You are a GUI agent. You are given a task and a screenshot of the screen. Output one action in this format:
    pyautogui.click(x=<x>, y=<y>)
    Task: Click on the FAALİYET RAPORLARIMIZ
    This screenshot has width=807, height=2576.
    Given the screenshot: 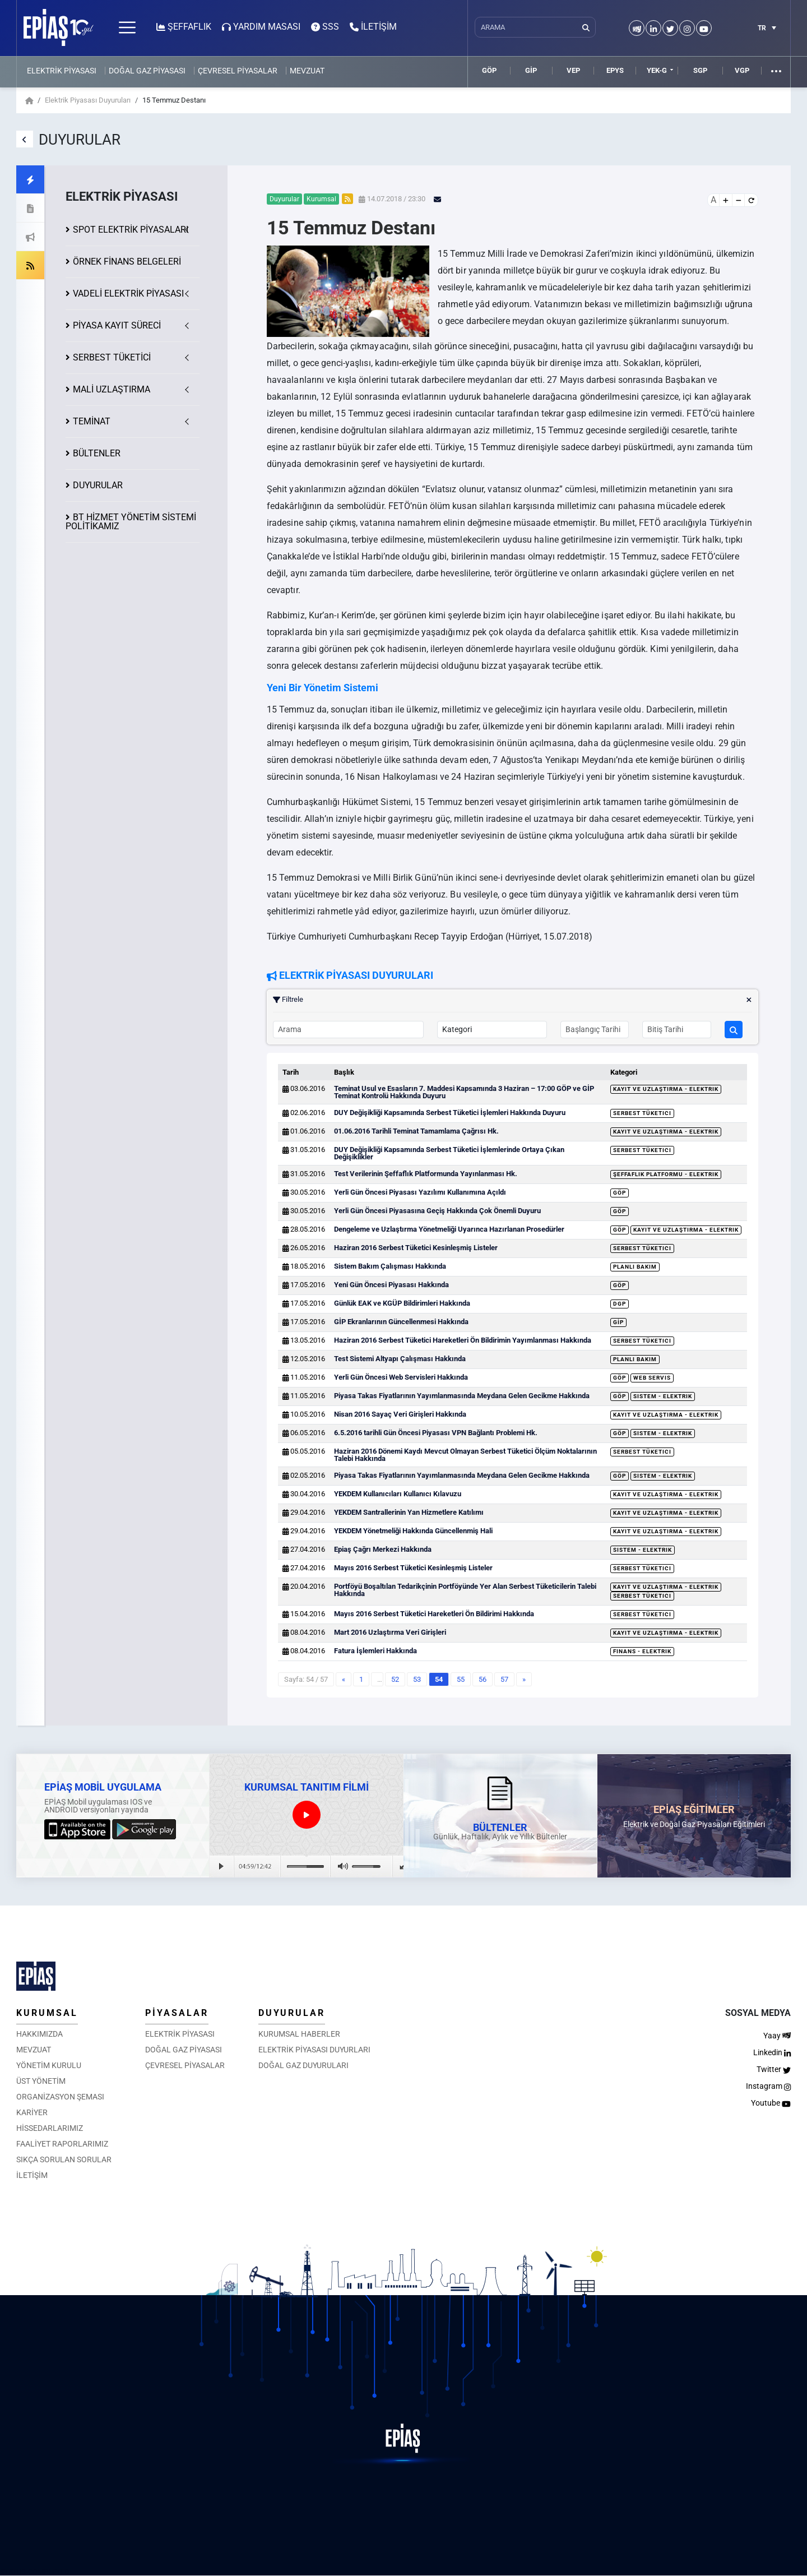 What is the action you would take?
    pyautogui.click(x=62, y=2143)
    